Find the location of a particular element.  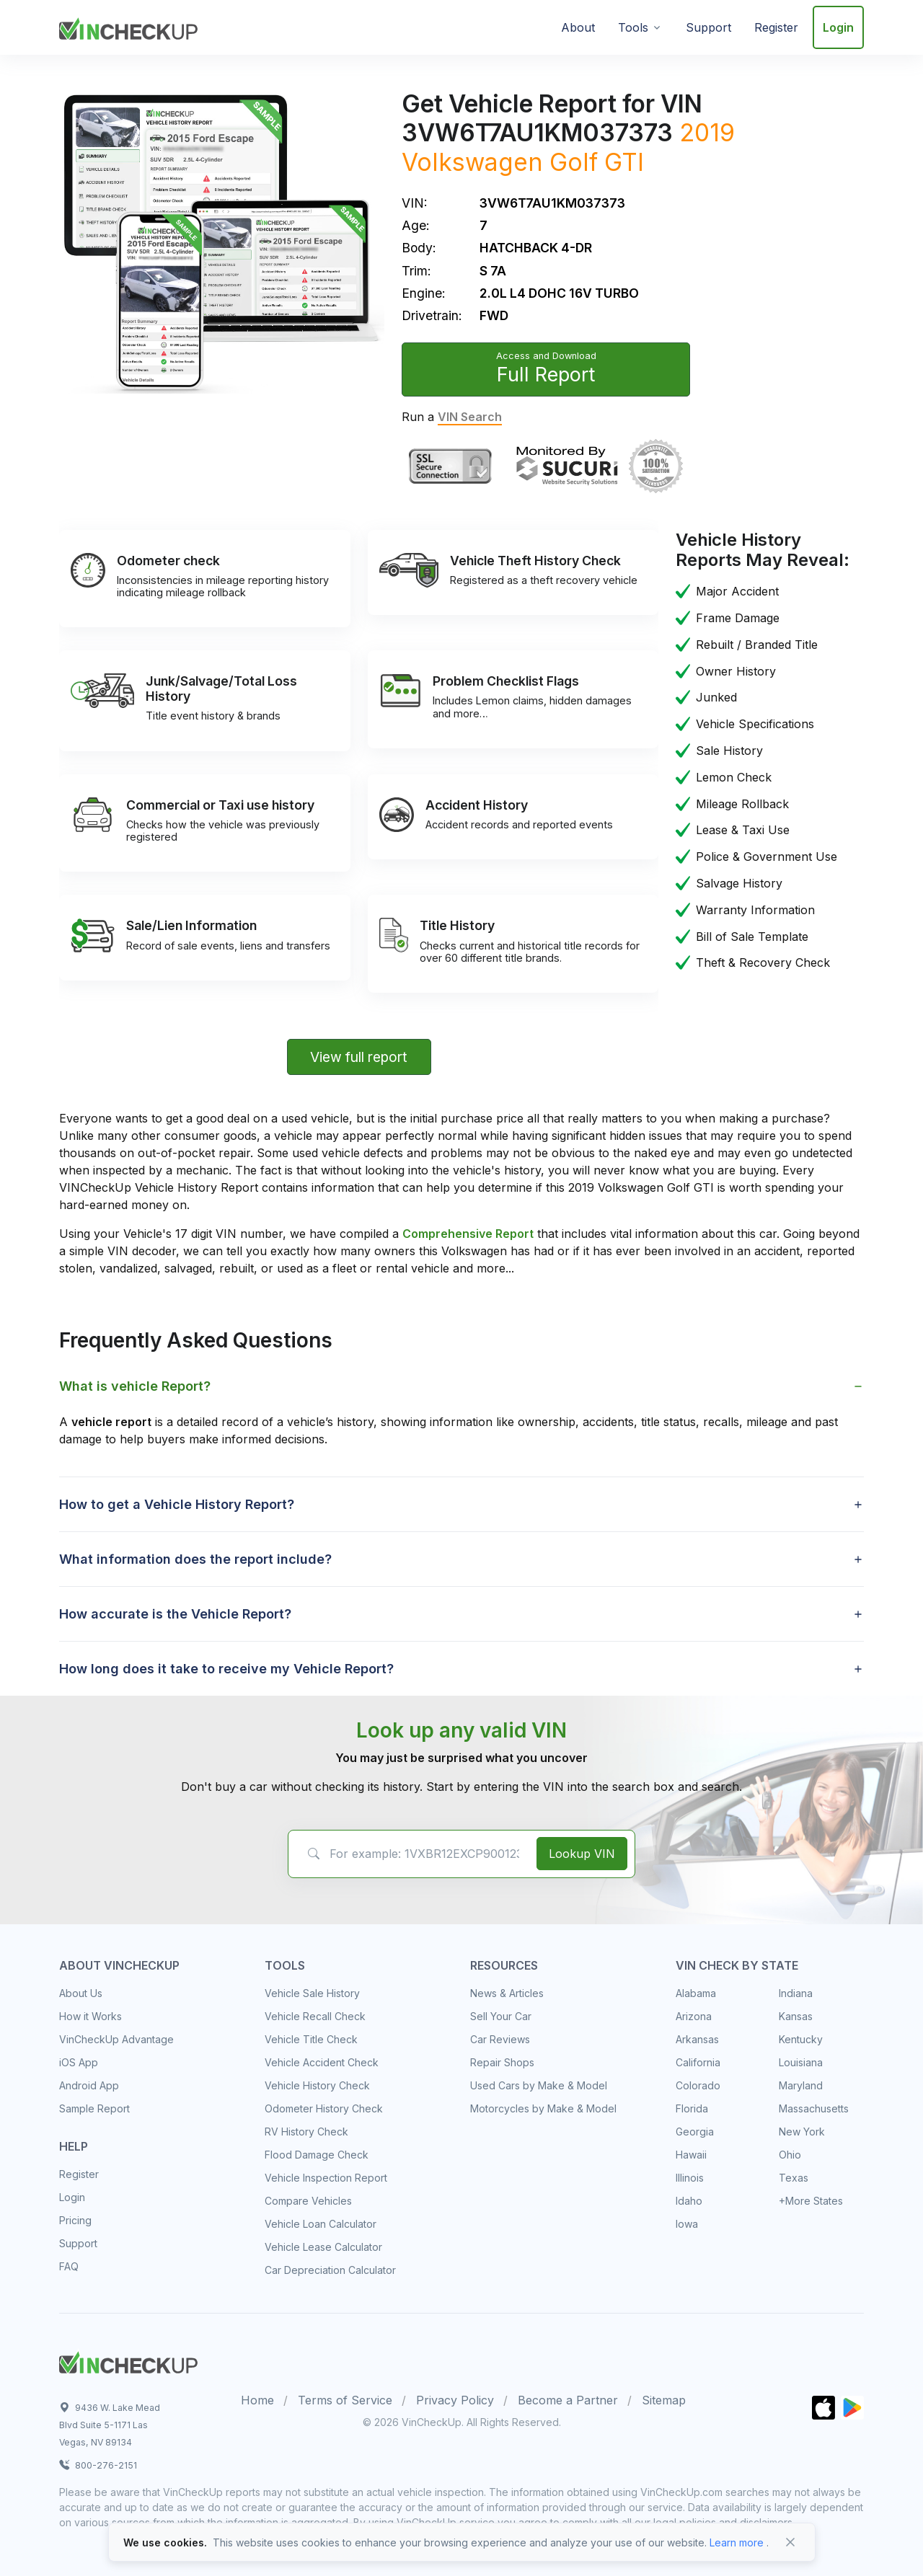

VinCheckUp Advantage is located at coordinates (116, 2039).